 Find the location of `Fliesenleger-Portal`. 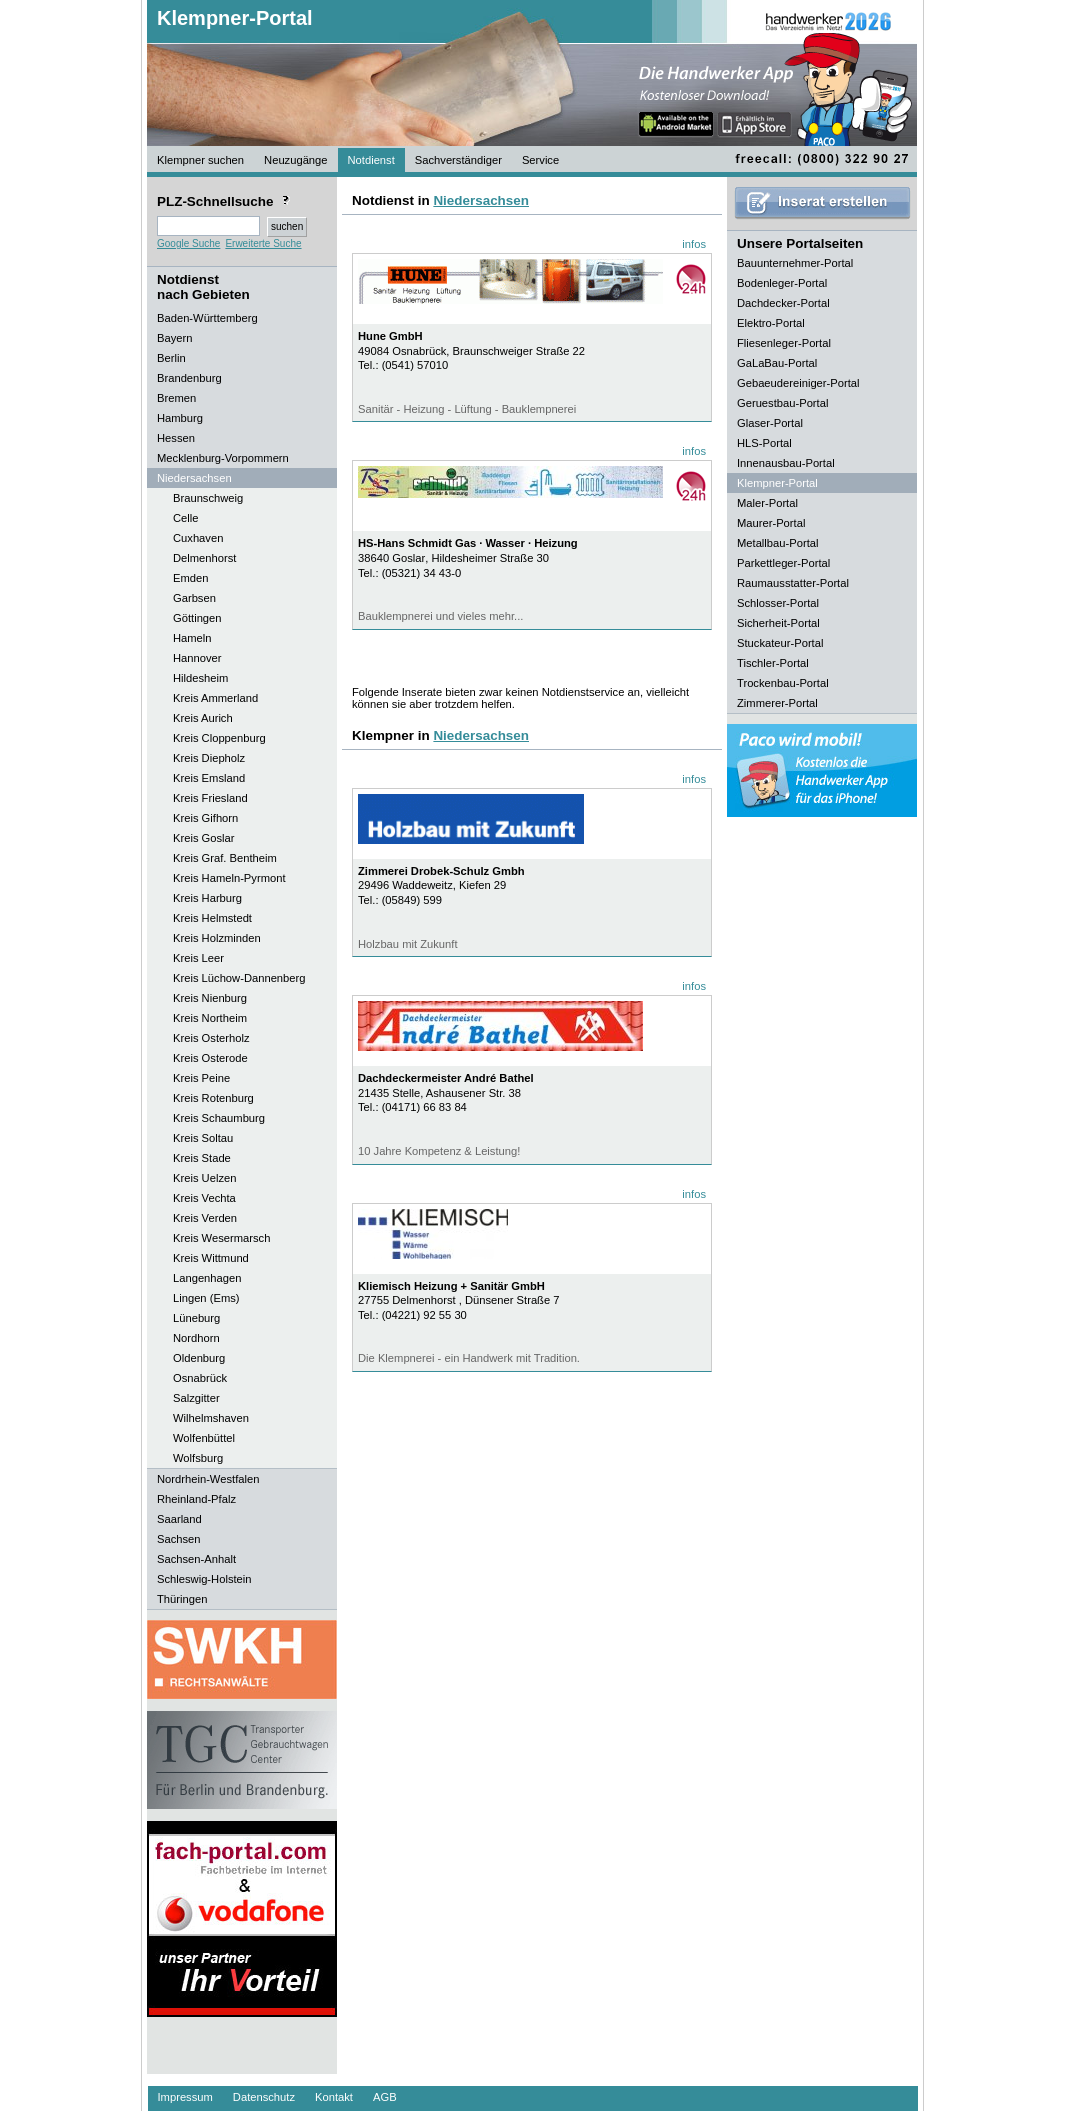

Fliesenleger-Portal is located at coordinates (784, 343).